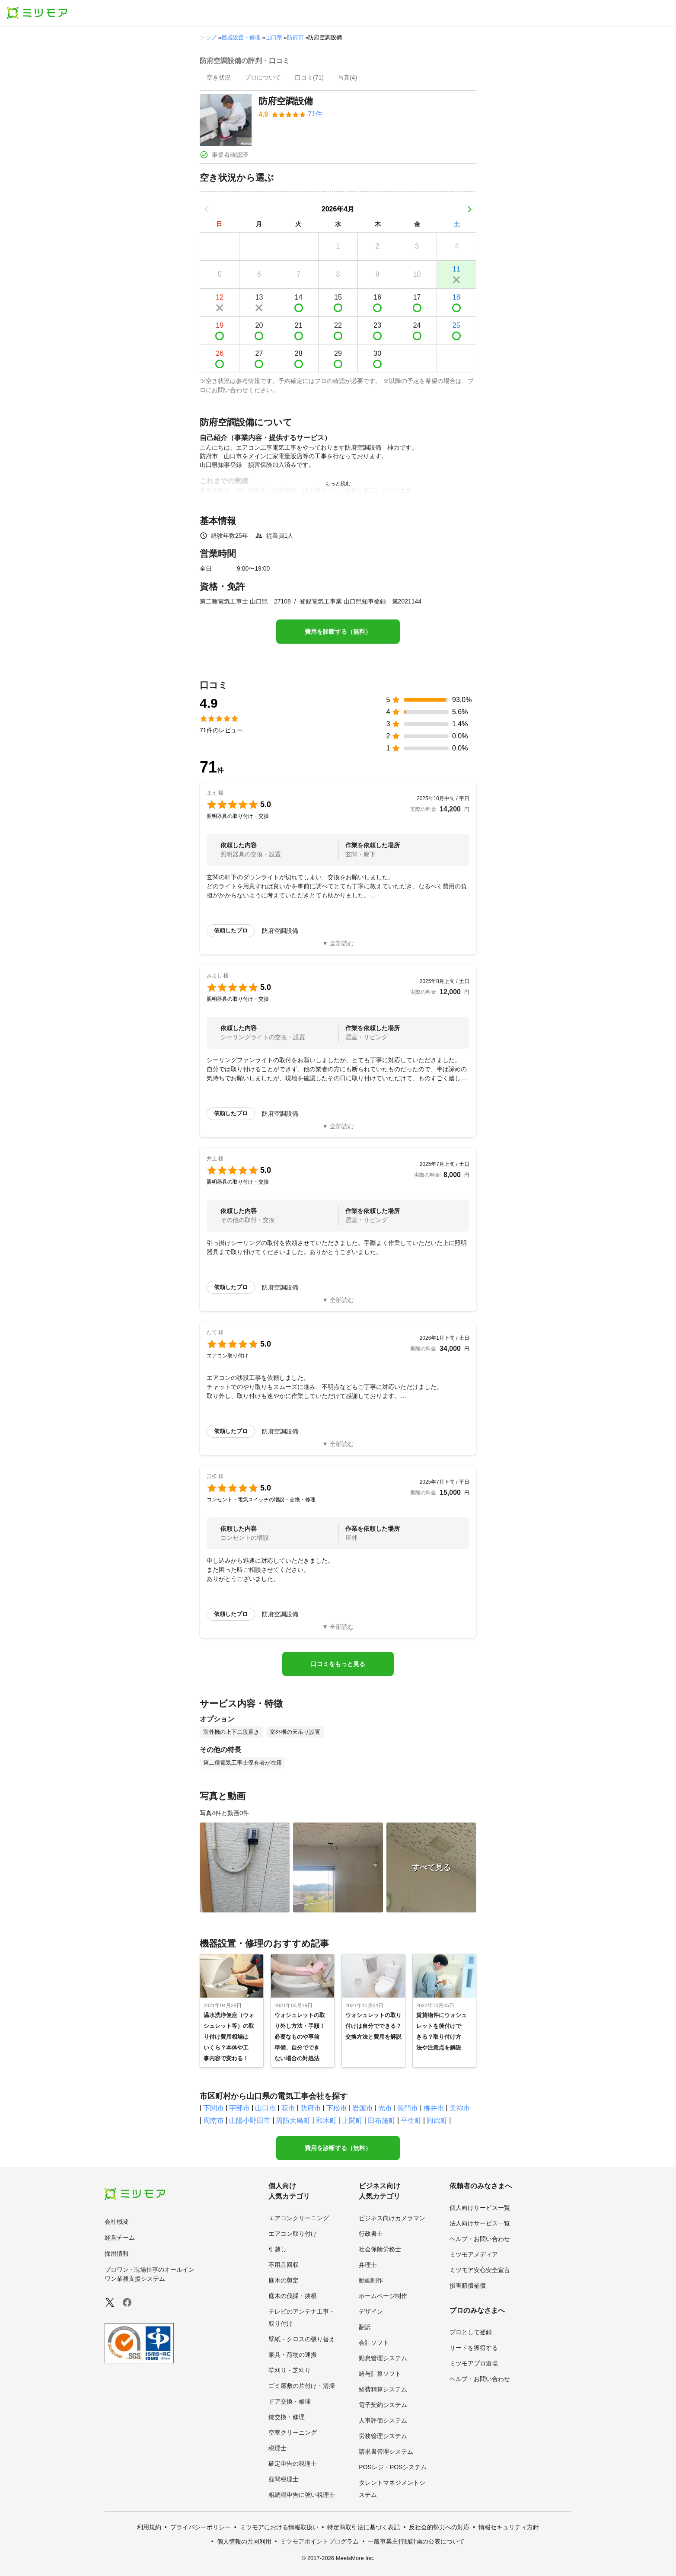 The width and height of the screenshot is (676, 2576). I want to click on 確定申告の税理士, so click(292, 2463).